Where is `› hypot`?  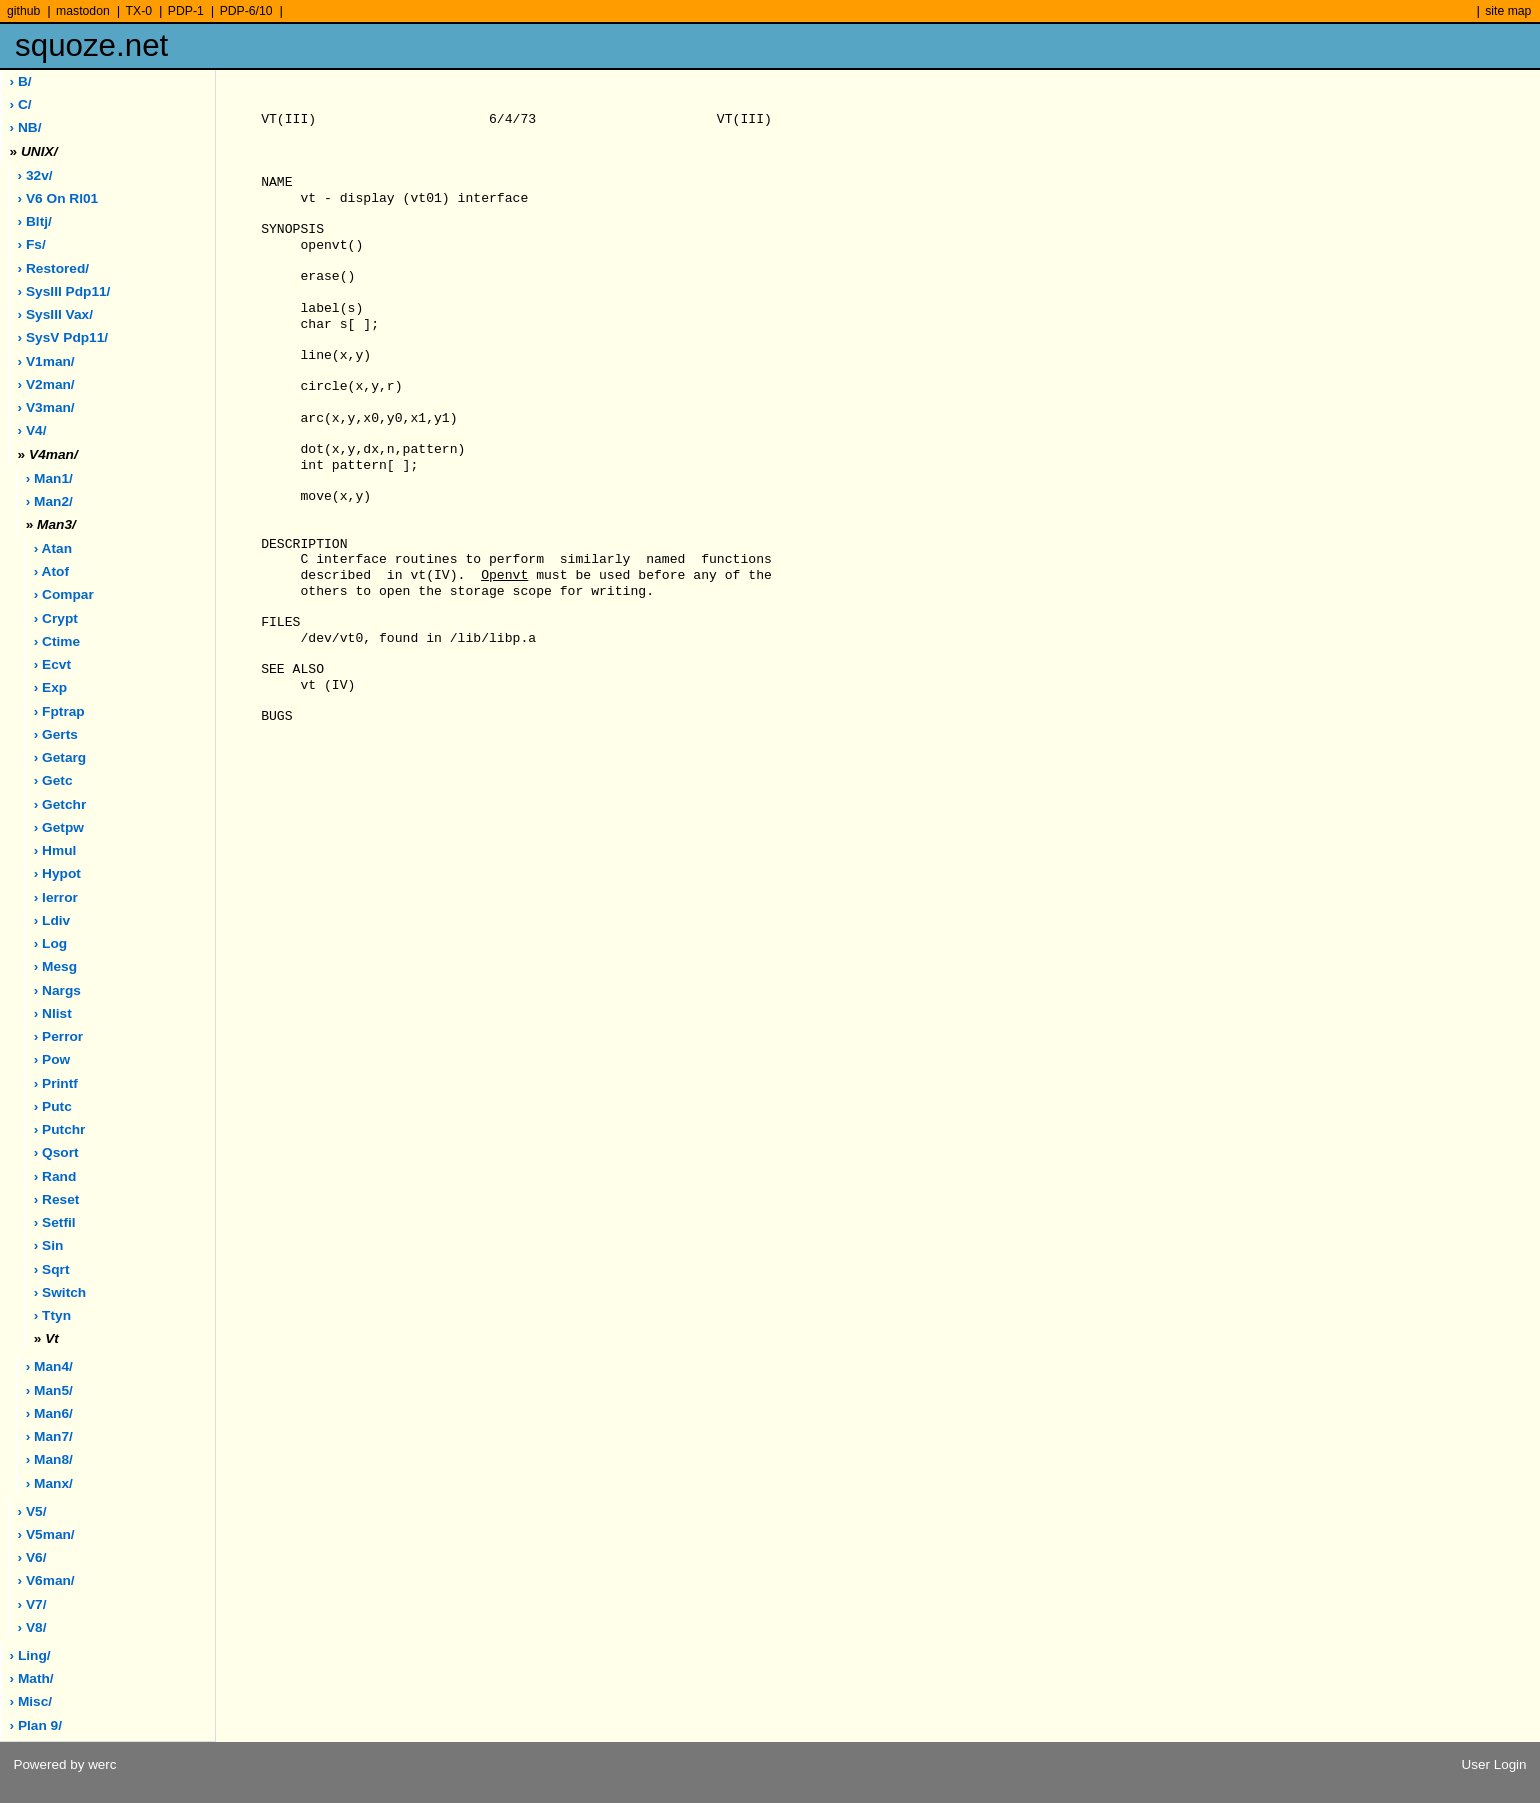 › hypot is located at coordinates (57, 873).